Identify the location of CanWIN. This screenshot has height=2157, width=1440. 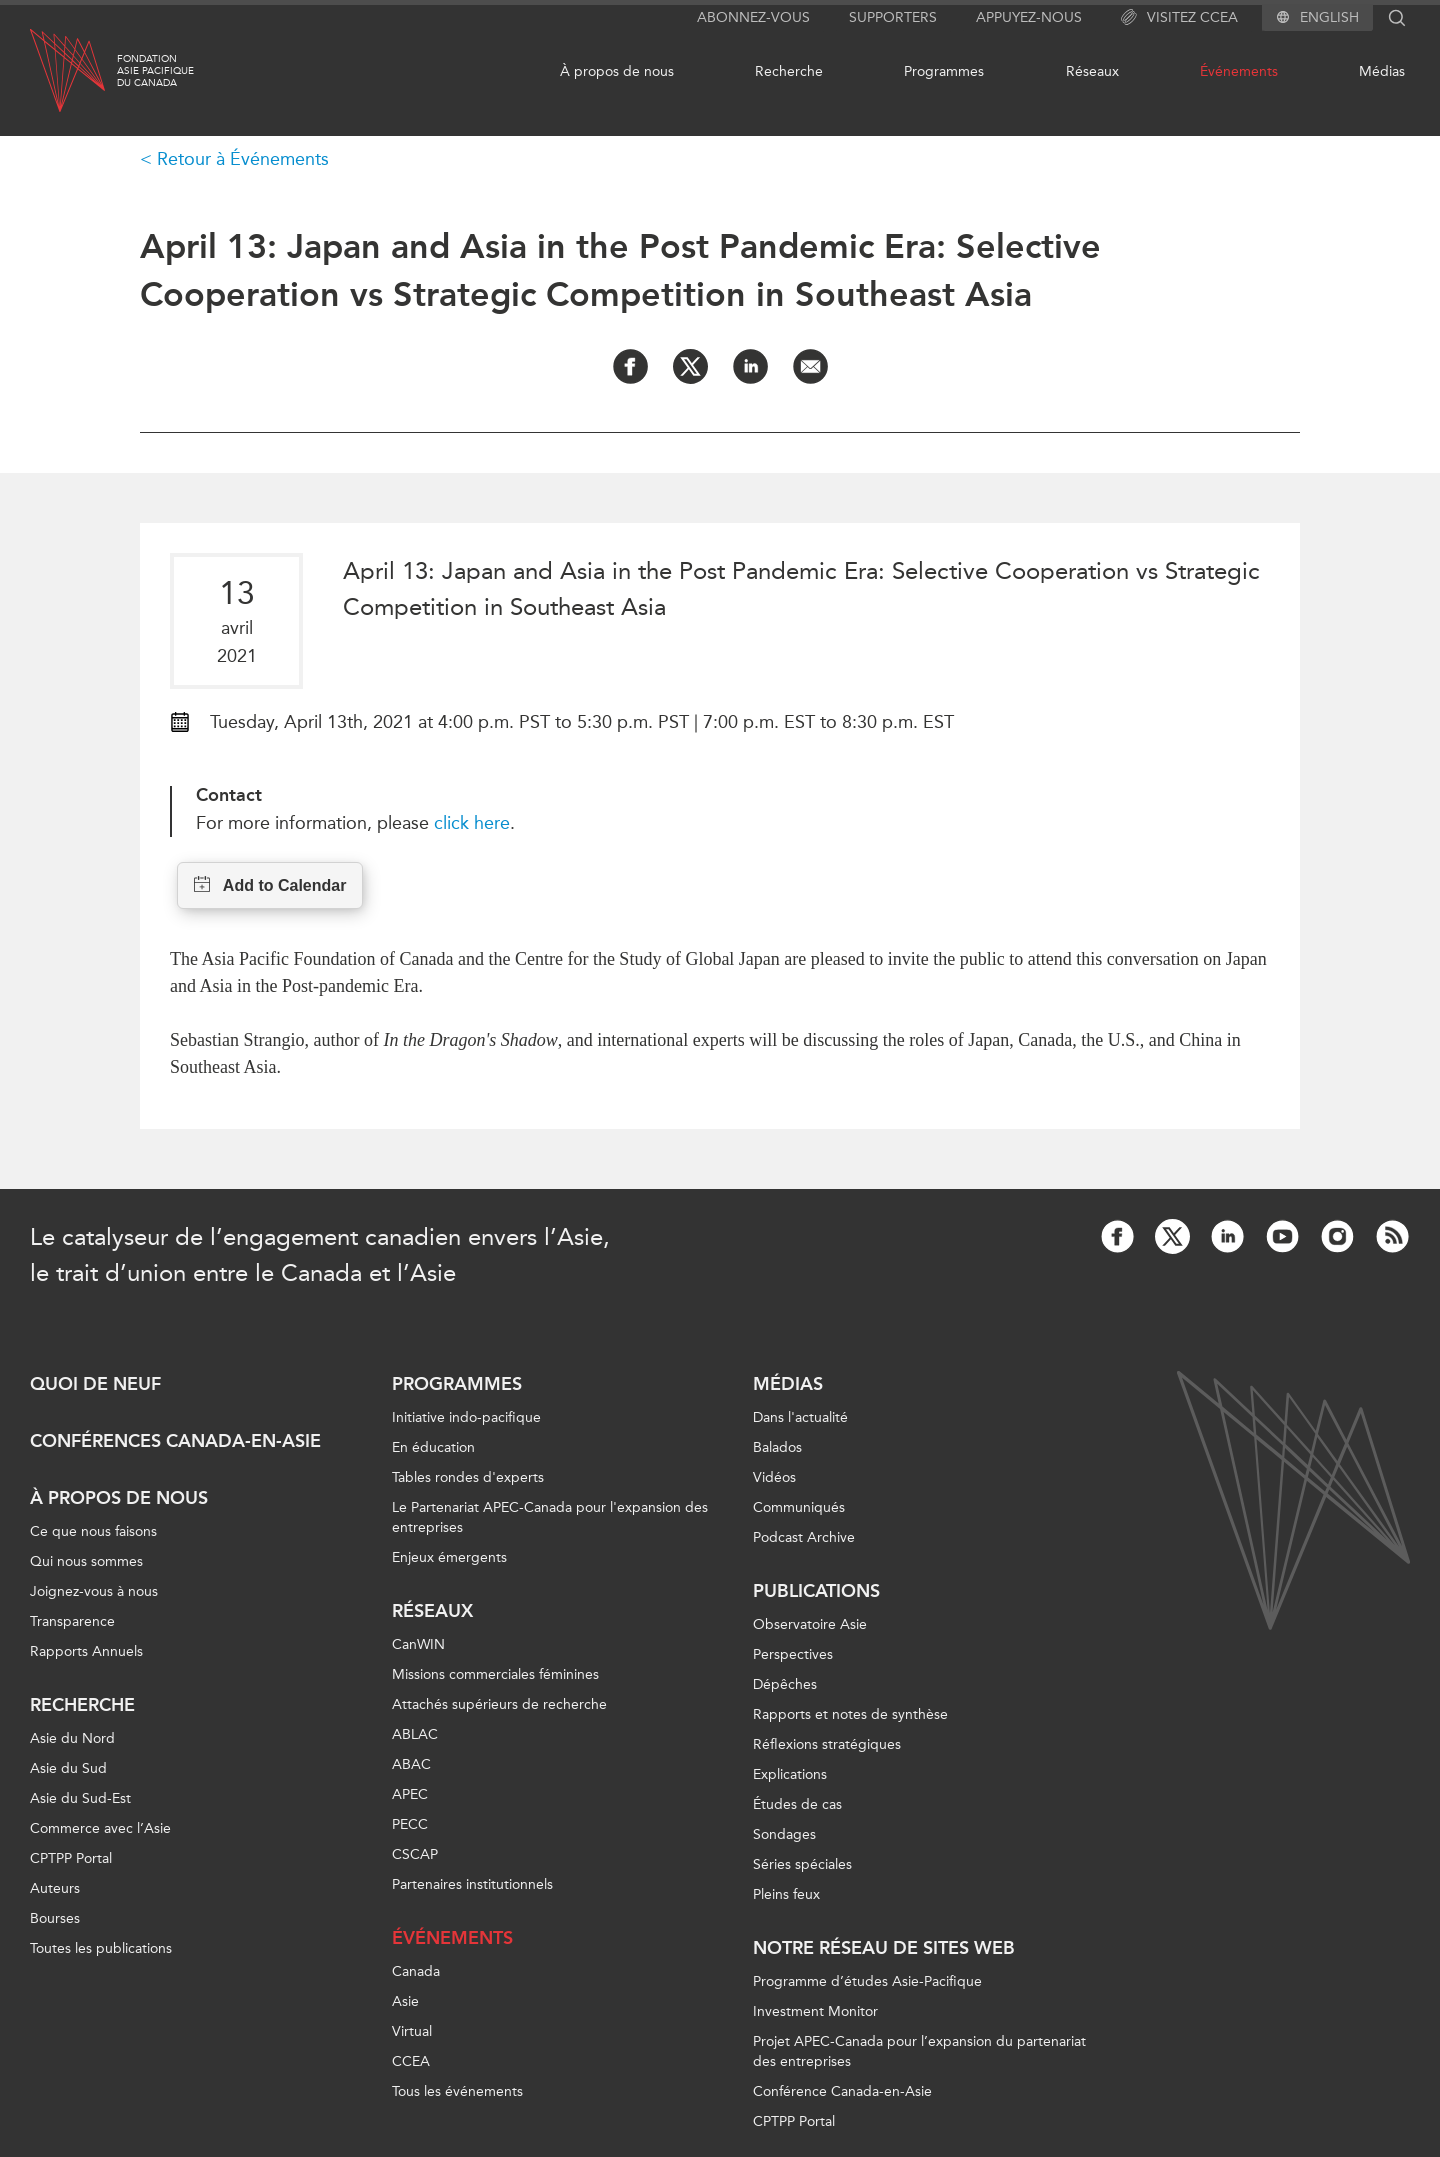
(418, 1644).